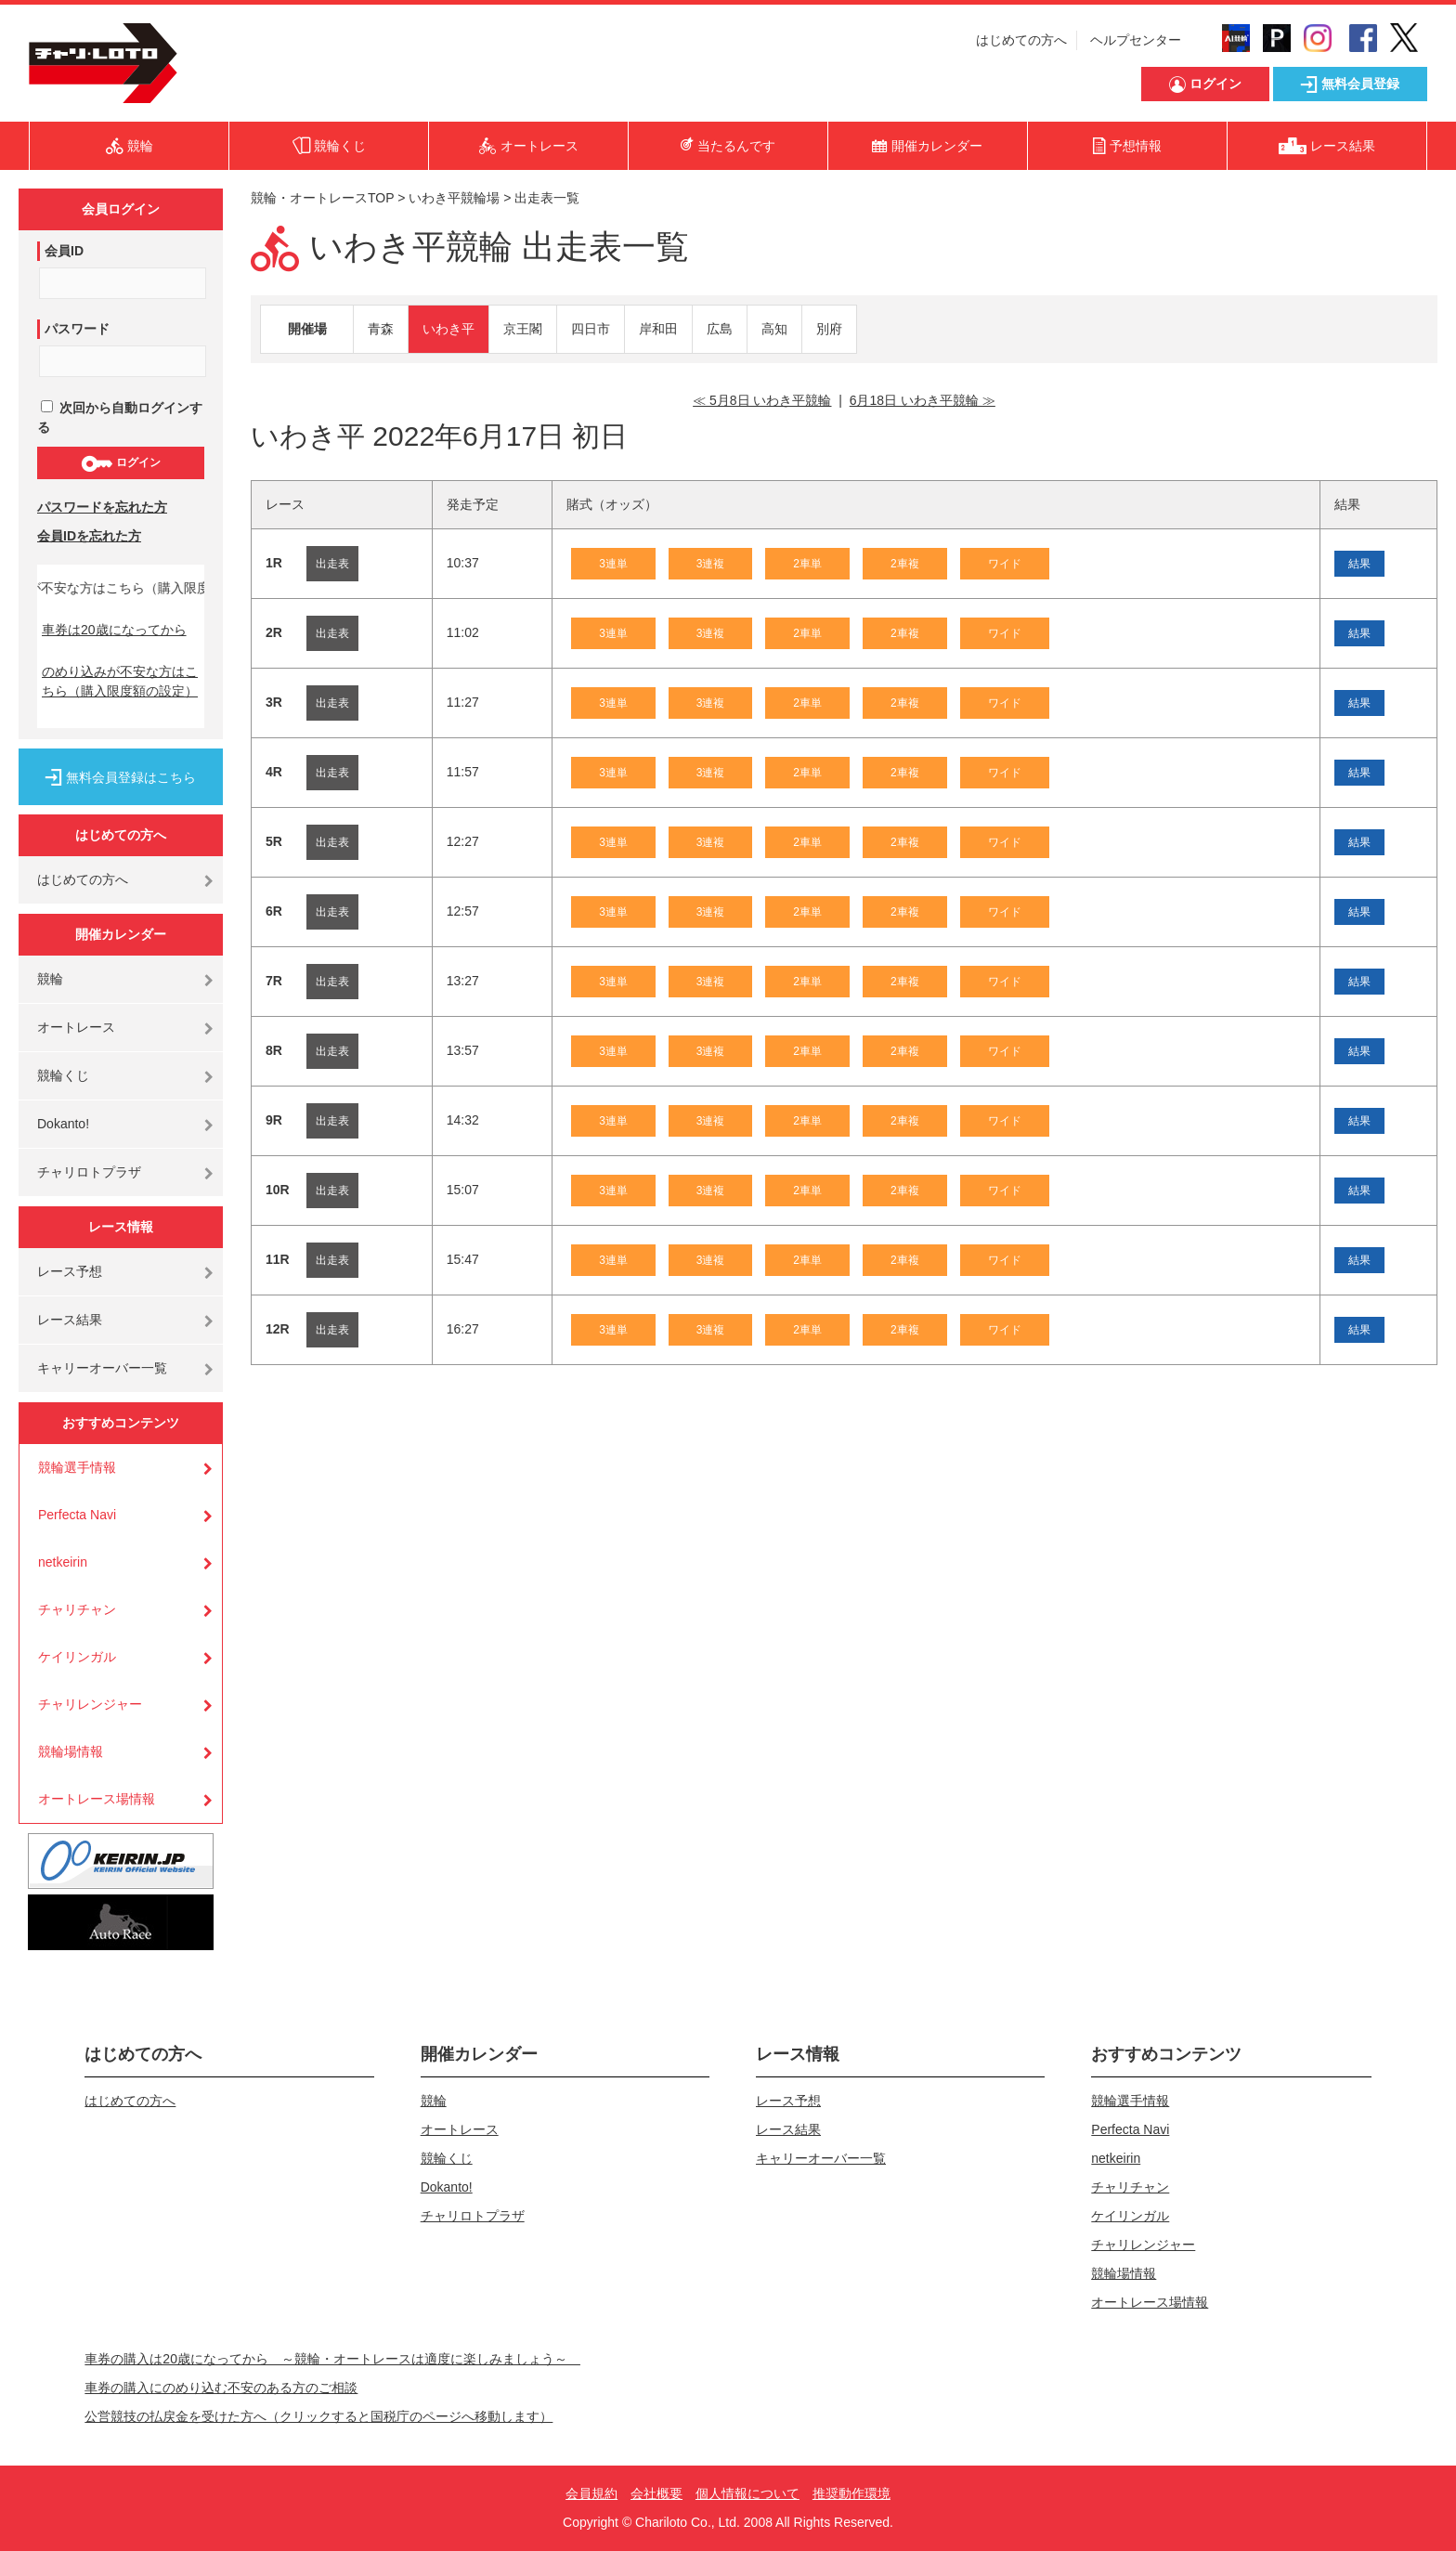  Describe the element at coordinates (90, 1704) in the screenshot. I see `チャリレンジャー` at that location.